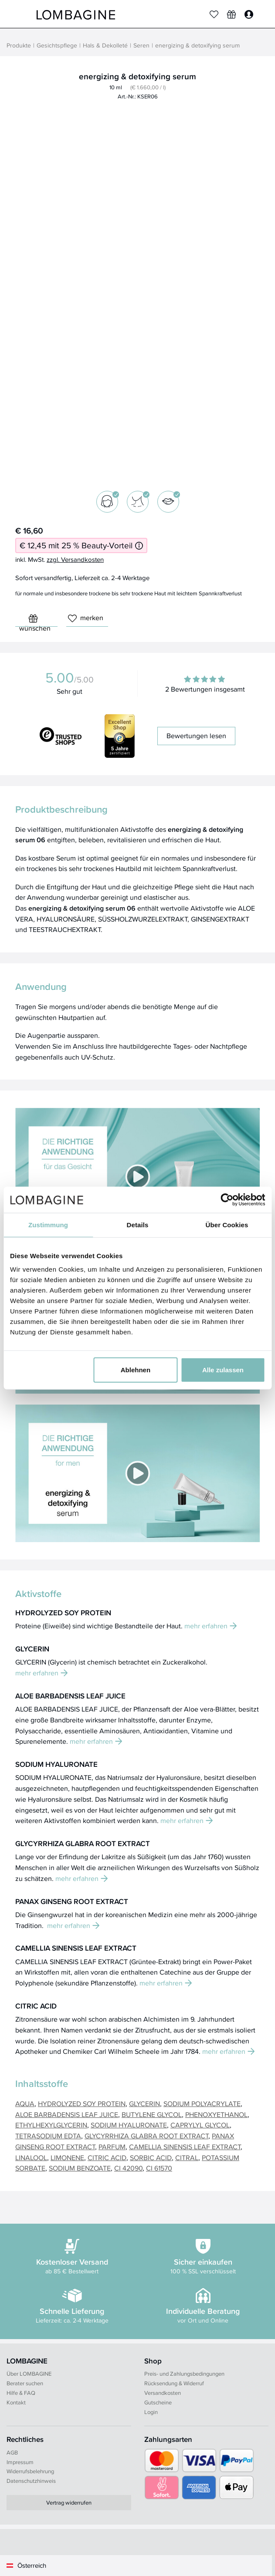  What do you see at coordinates (31, 2157) in the screenshot?
I see `LINALOOL [button]` at bounding box center [31, 2157].